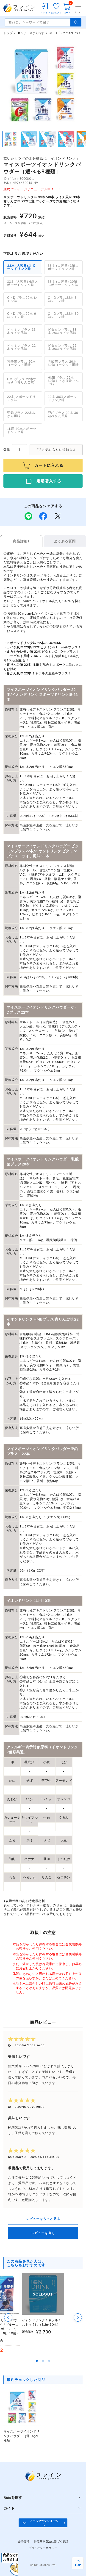  Describe the element at coordinates (30, 33) in the screenshot. I see `◆シリーズから探す` at that location.